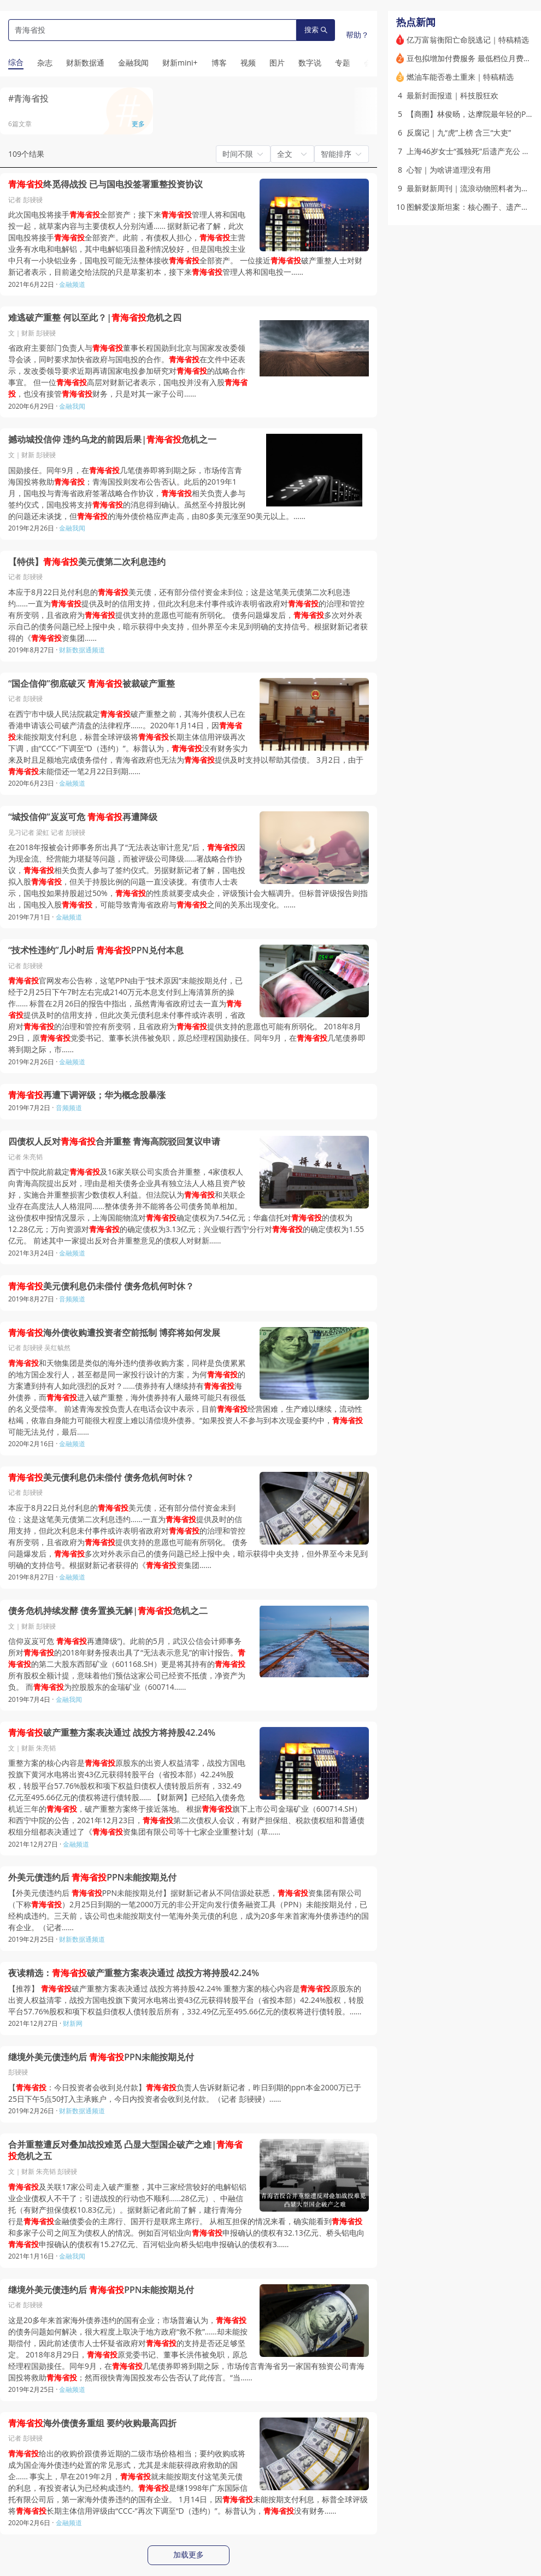  I want to click on 【特供】美元债第二次利息违约, so click(87, 562).